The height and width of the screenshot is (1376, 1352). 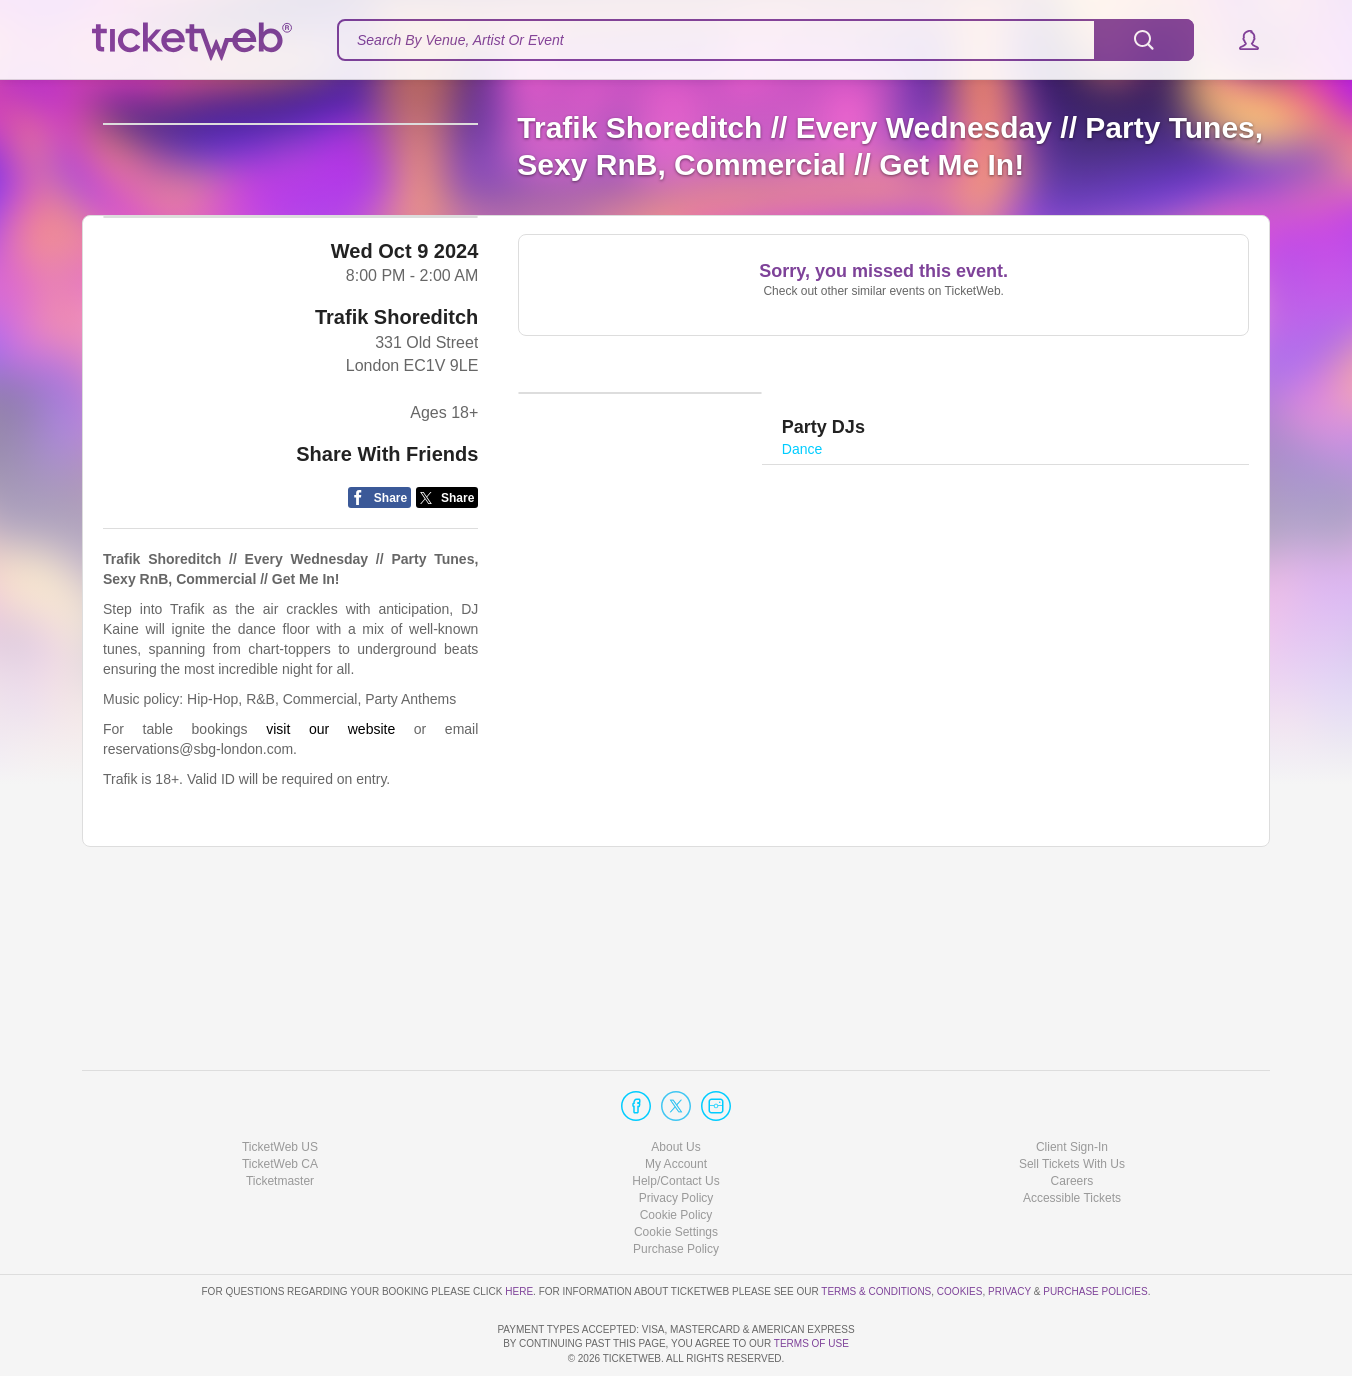 I want to click on Terms & Conditions, so click(x=876, y=1233).